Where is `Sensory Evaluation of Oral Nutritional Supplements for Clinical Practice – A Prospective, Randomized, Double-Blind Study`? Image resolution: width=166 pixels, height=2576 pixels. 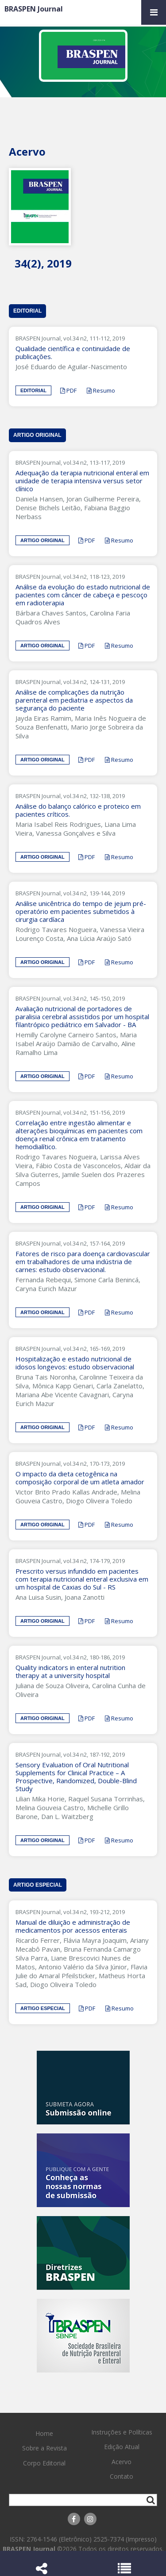
Sensory Evaluation of Oral Nutritional Supplements for Clinical Practice – A Prospective, Randomized, Double-Blind Study is located at coordinates (76, 1776).